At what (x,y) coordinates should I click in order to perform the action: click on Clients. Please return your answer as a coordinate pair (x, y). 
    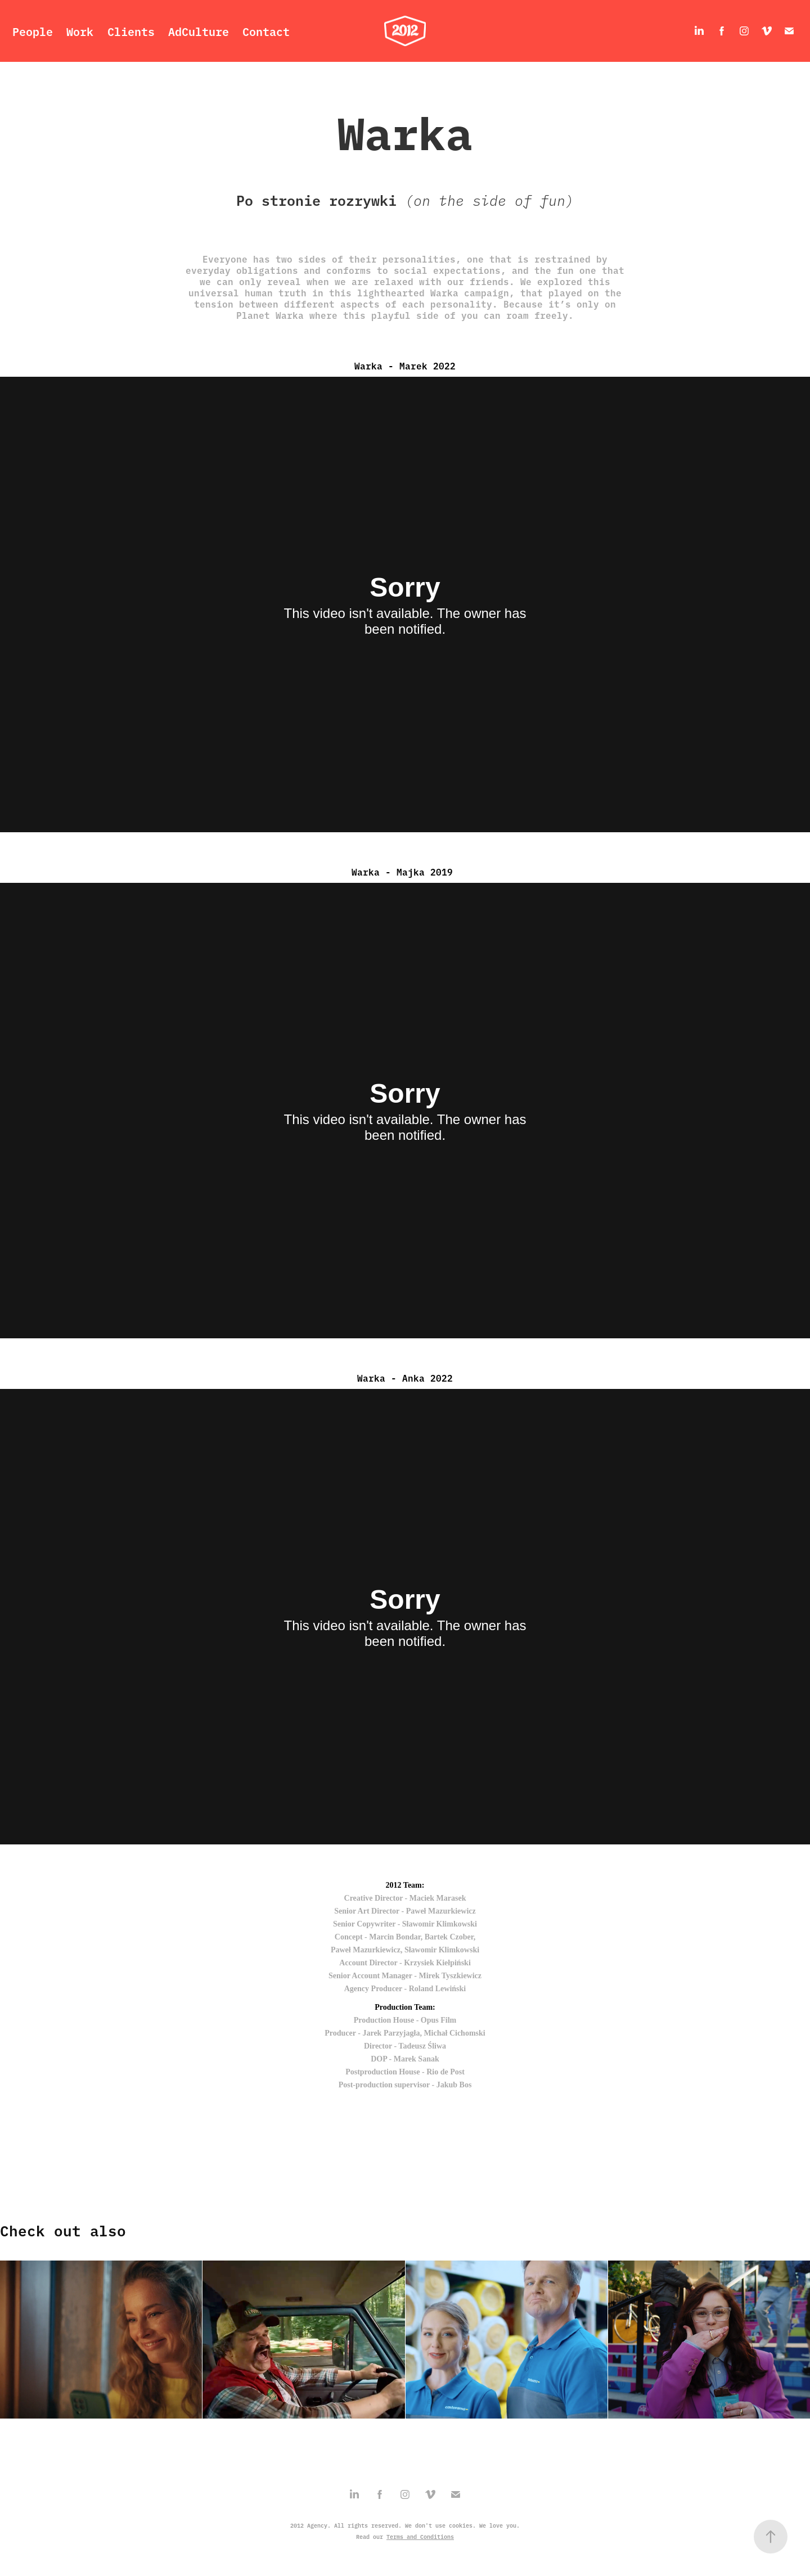
    Looking at the image, I should click on (131, 31).